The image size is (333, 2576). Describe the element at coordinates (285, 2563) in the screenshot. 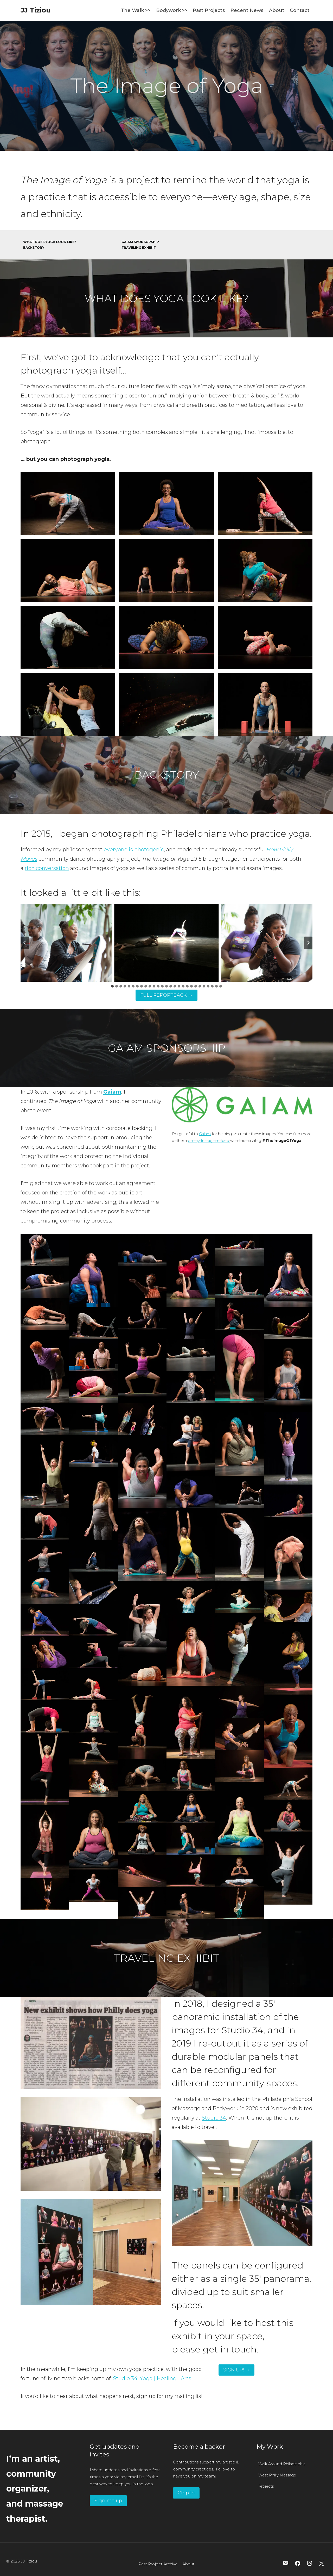

I see `[Email]` at that location.